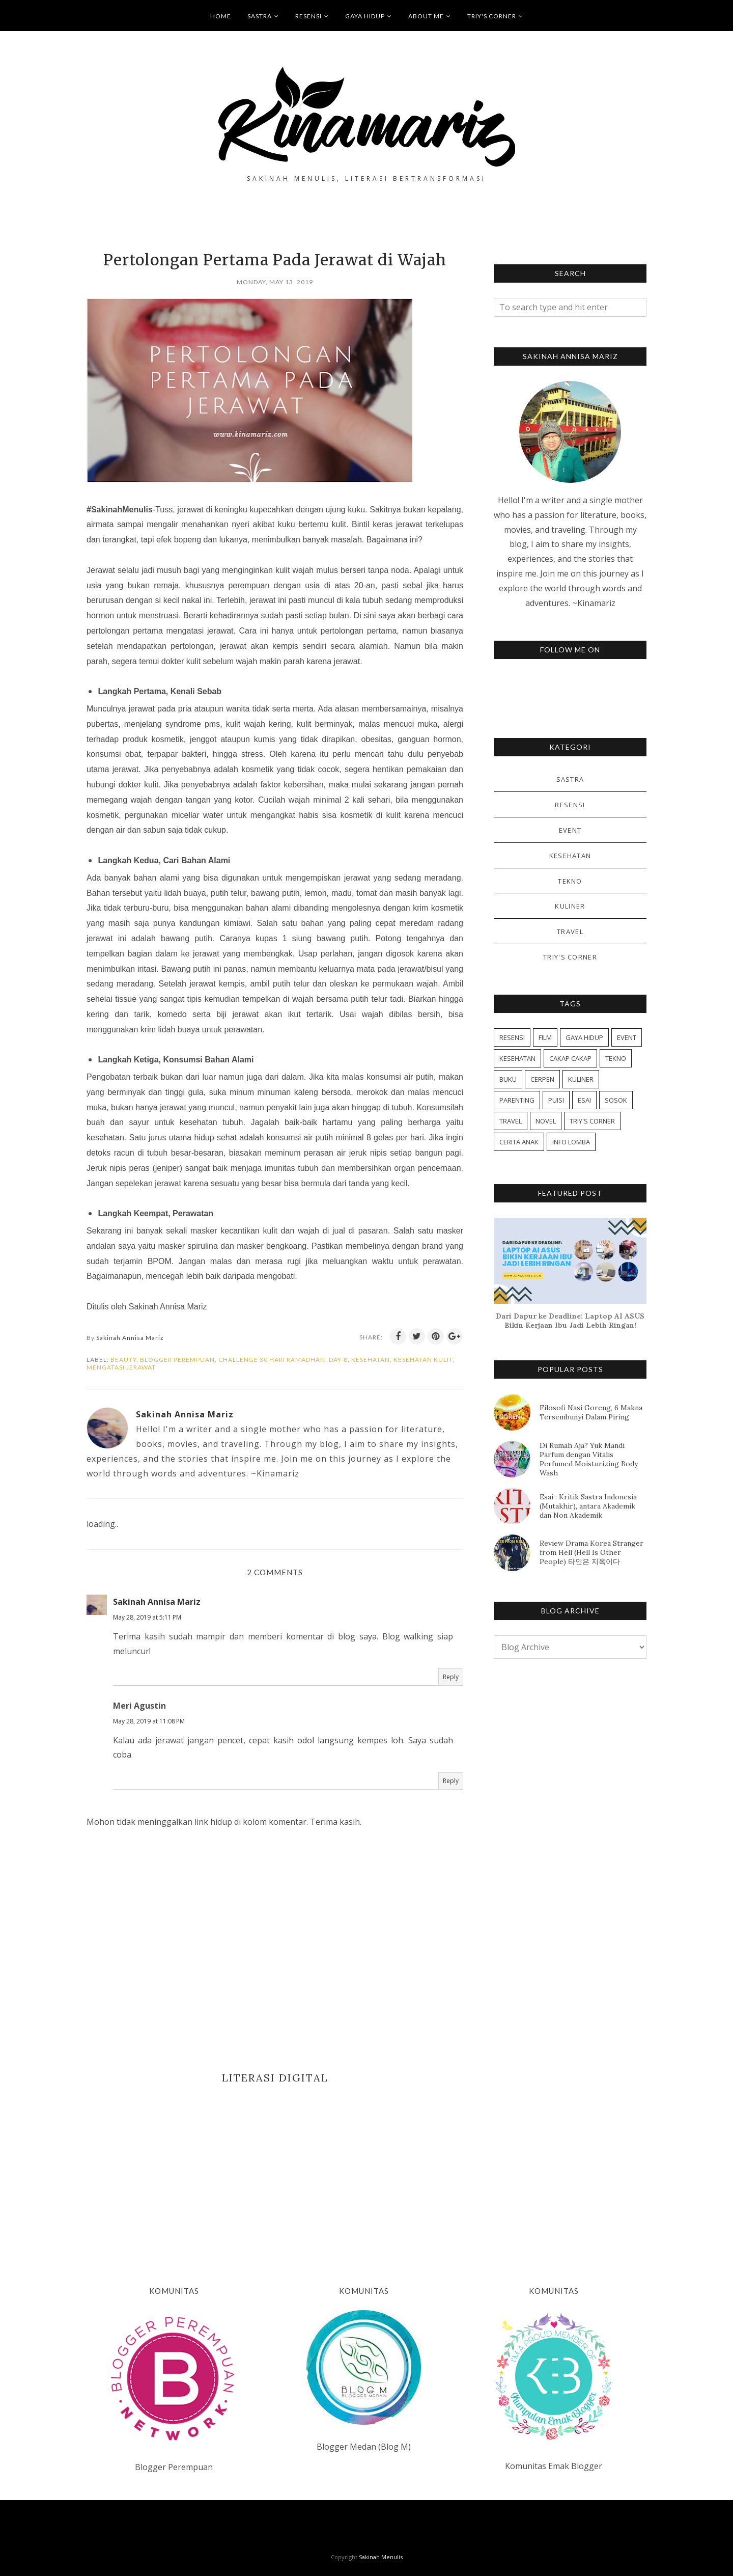 The width and height of the screenshot is (733, 2576). Describe the element at coordinates (570, 906) in the screenshot. I see `KULINER` at that location.